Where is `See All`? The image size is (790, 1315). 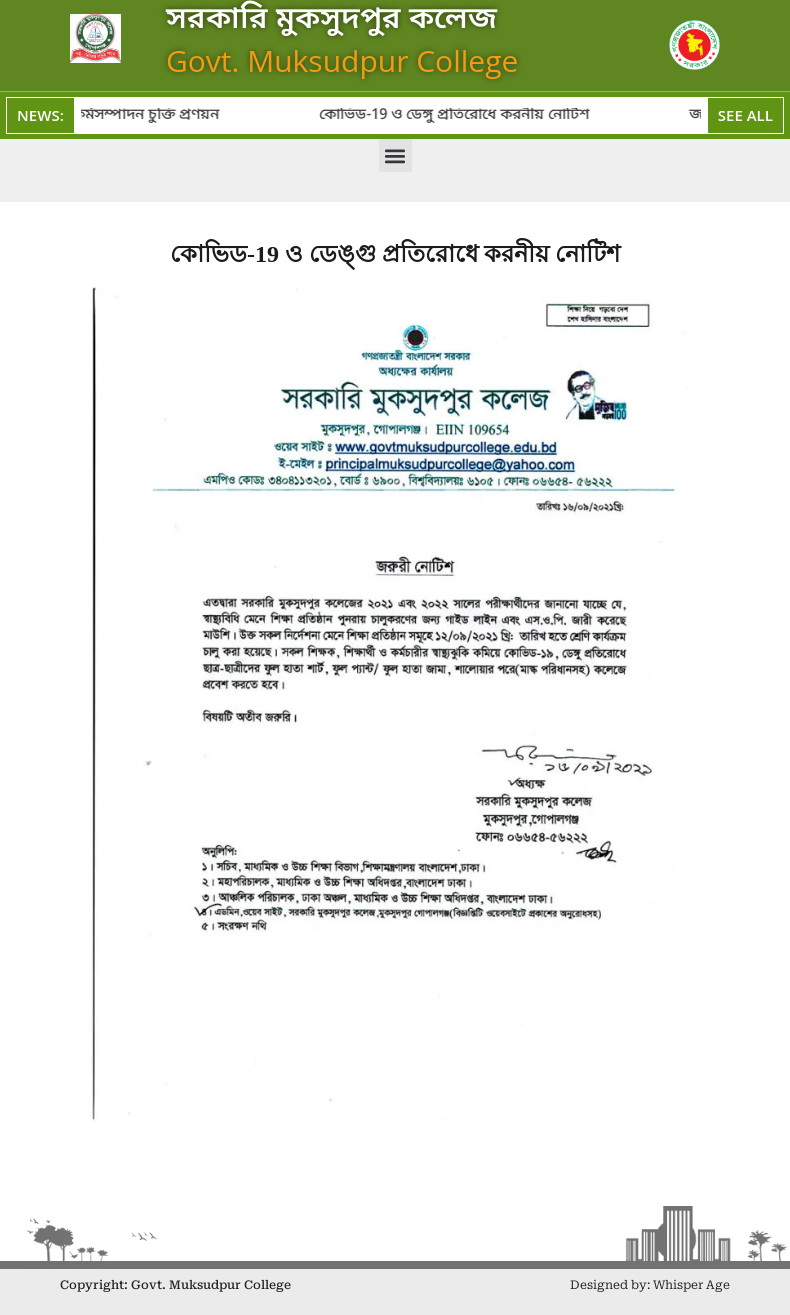 See All is located at coordinates (745, 115).